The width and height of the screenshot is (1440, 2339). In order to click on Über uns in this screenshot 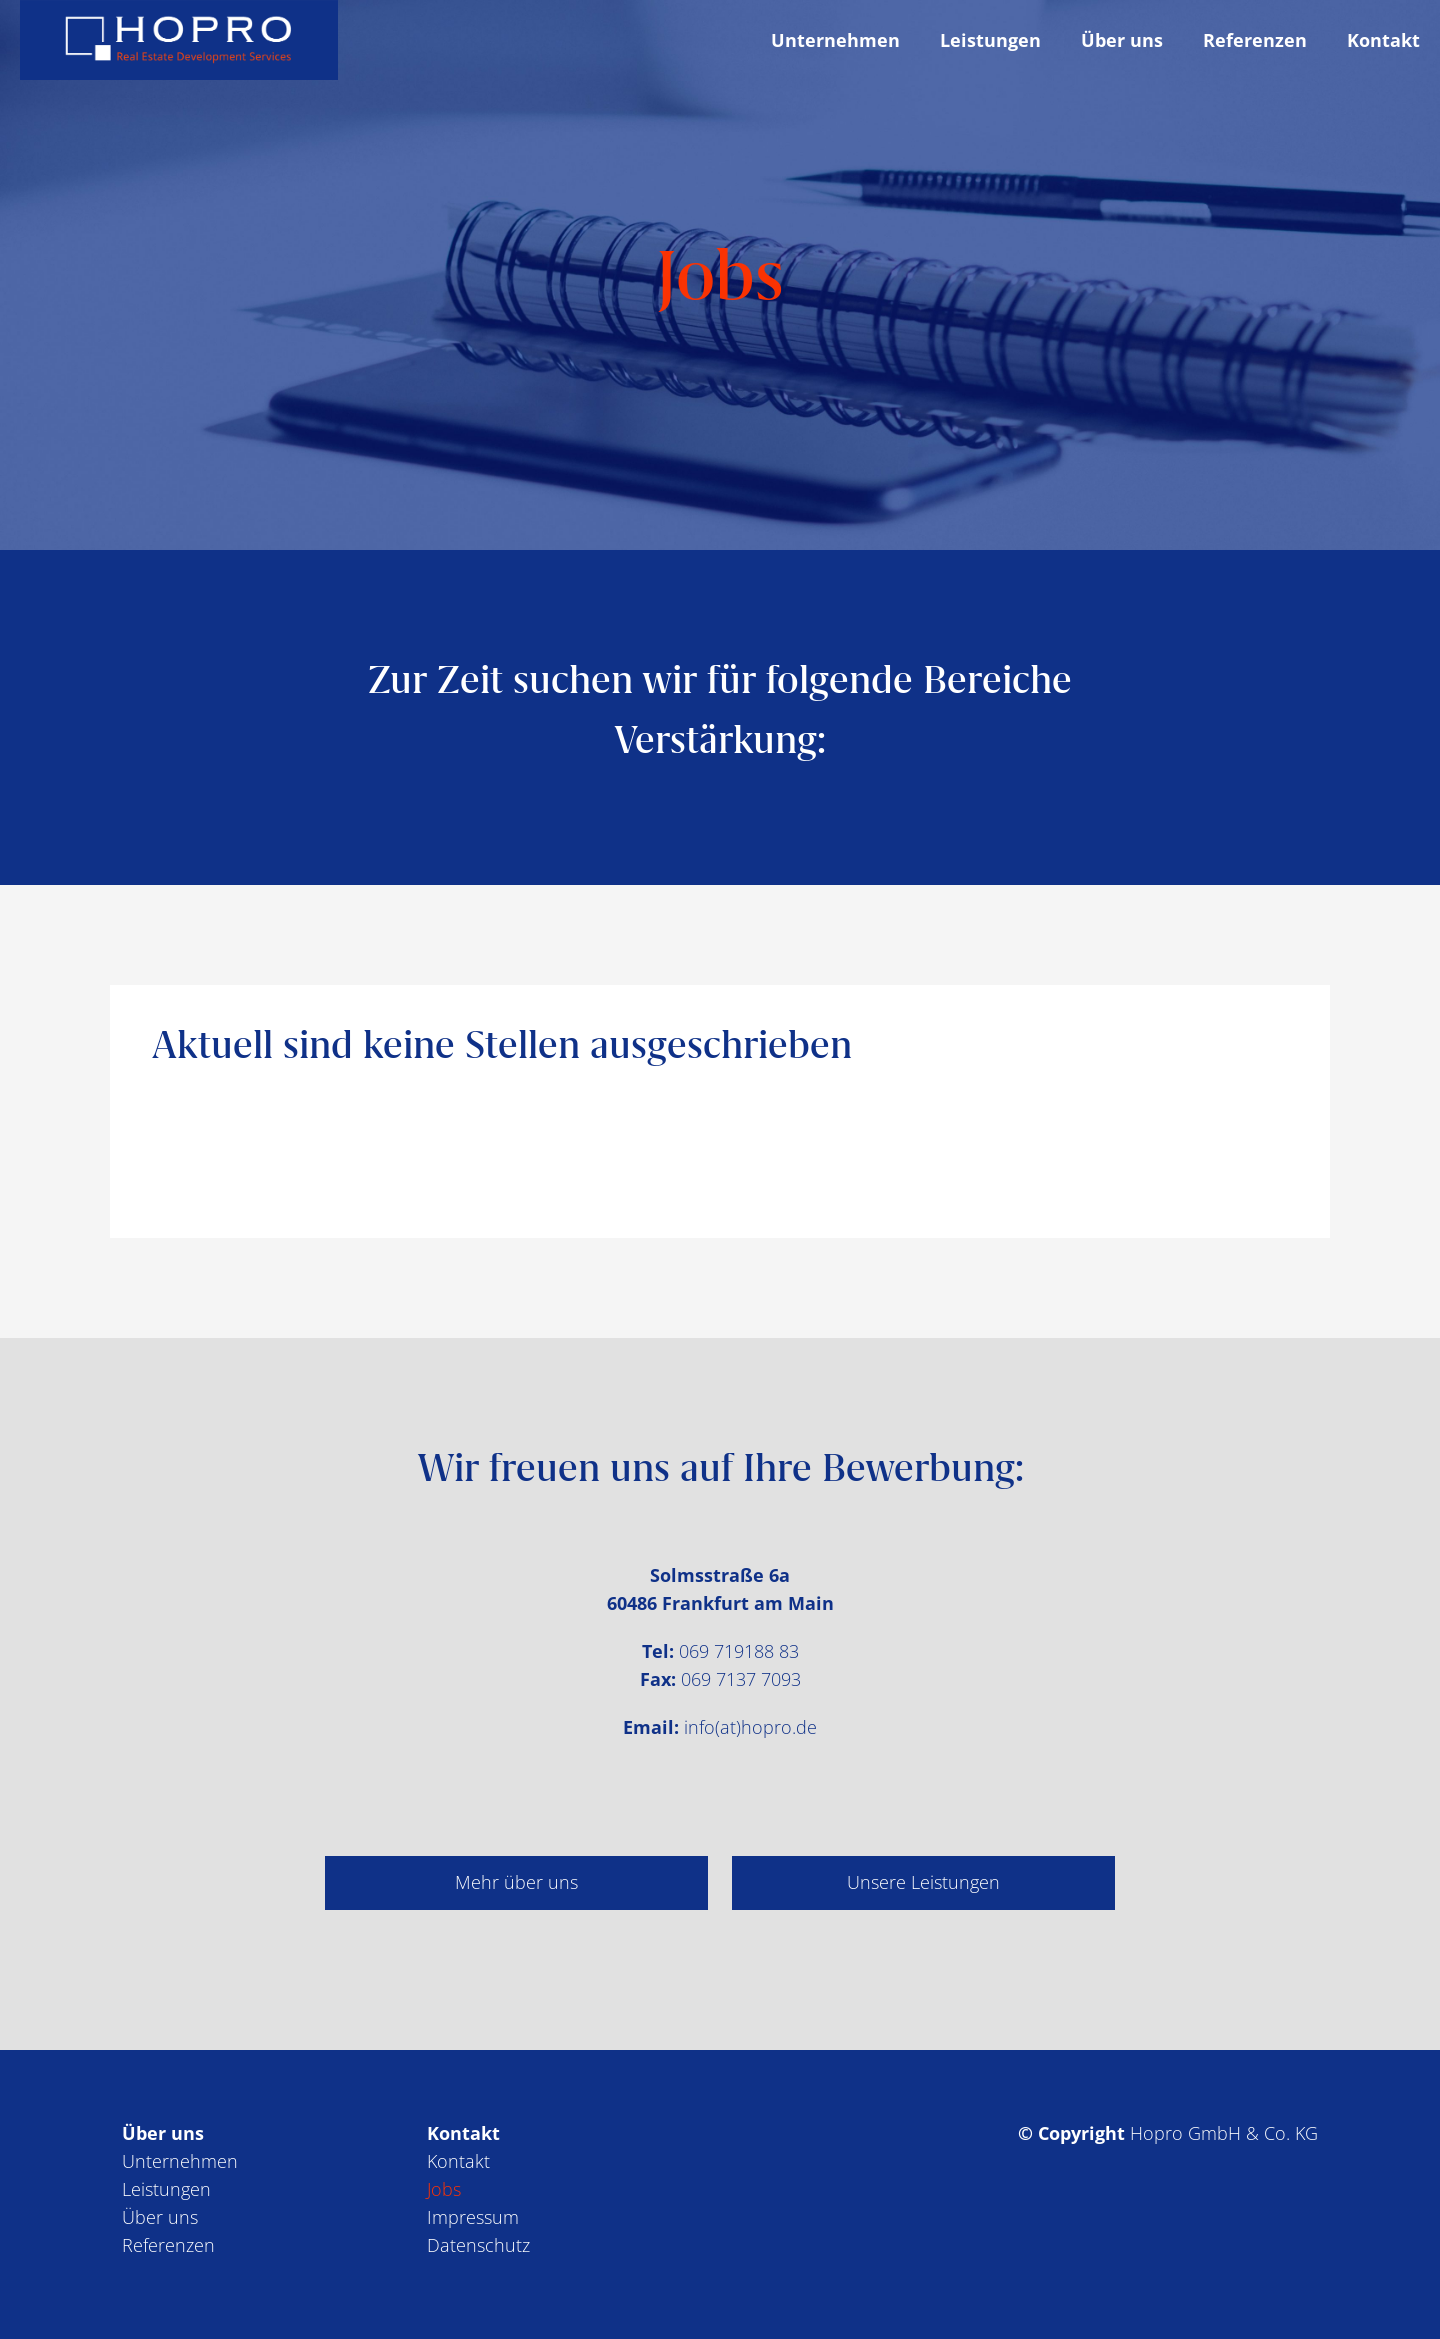, I will do `click(160, 2217)`.